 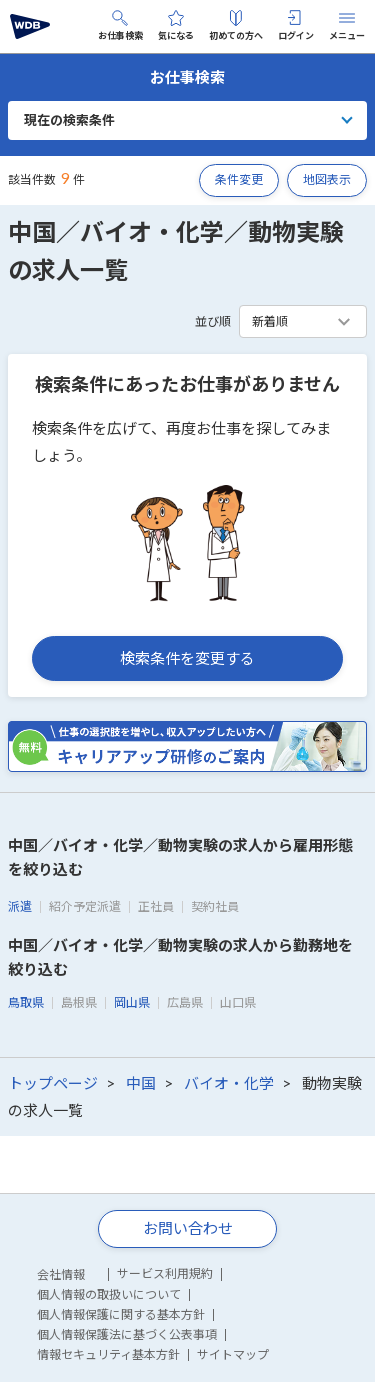 I want to click on 個人情報の取扱いについて, so click(x=109, y=1294).